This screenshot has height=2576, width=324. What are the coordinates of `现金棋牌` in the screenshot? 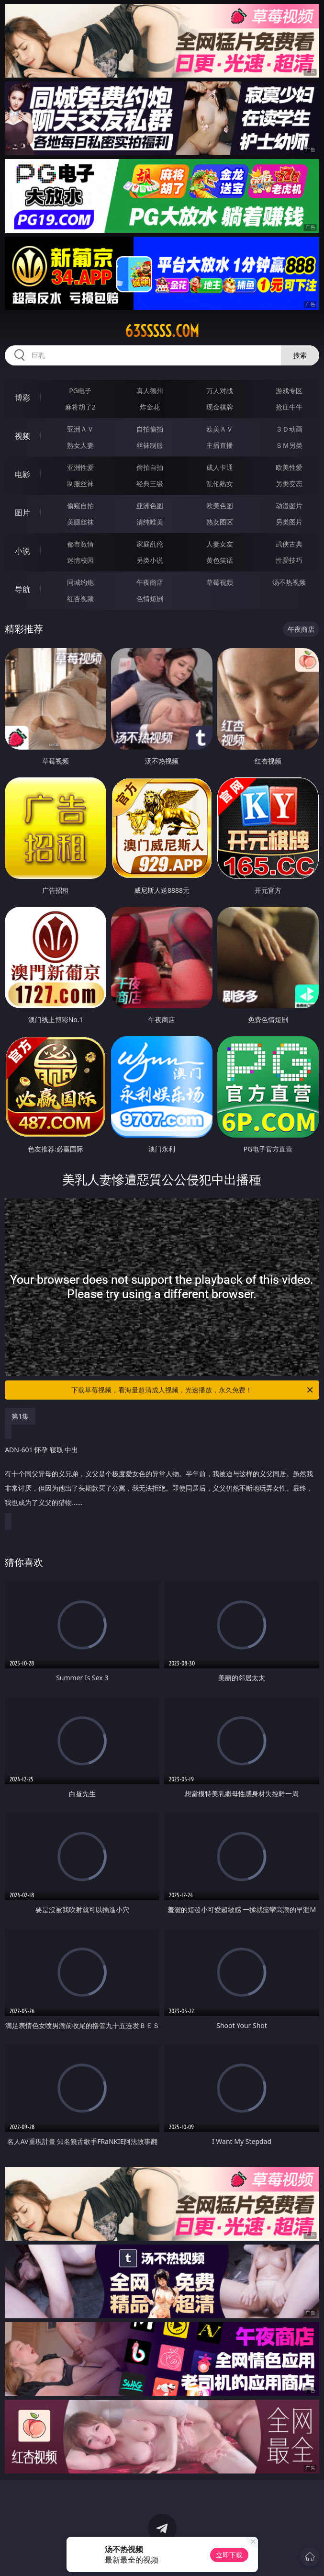 It's located at (219, 406).